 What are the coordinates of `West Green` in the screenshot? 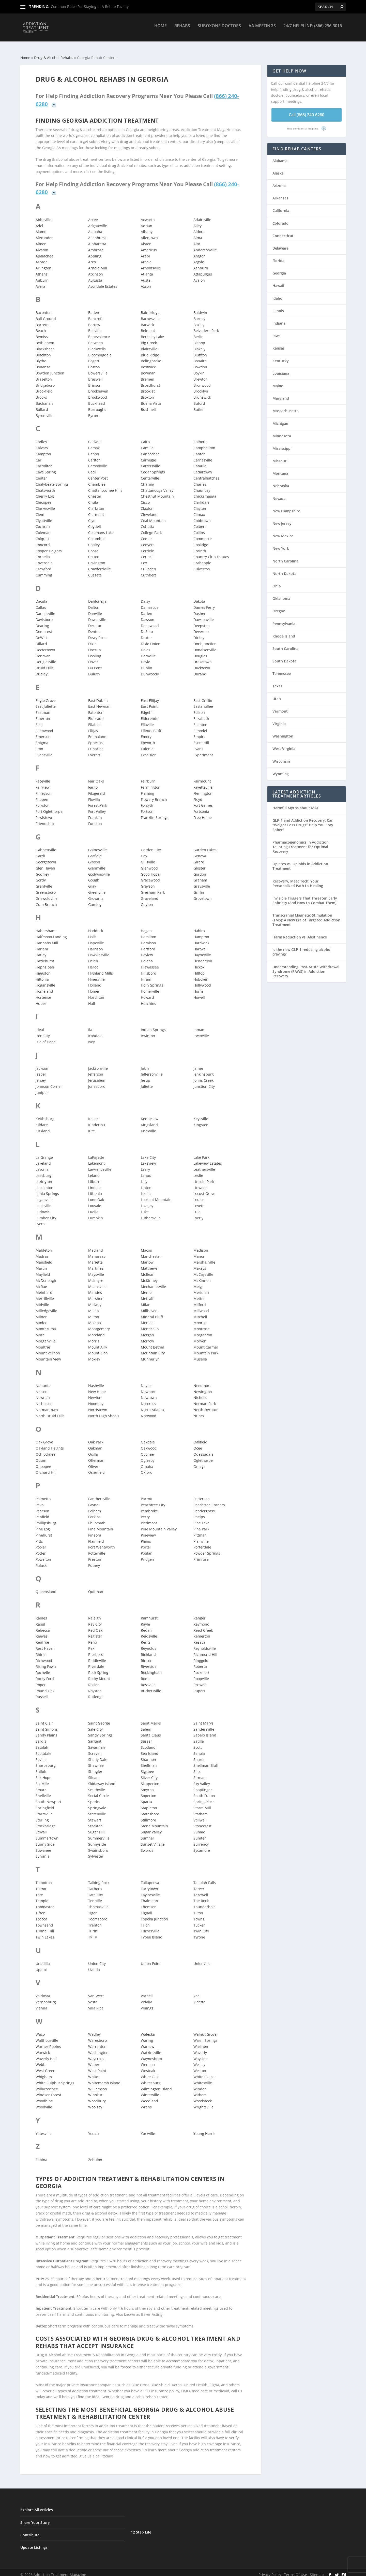 It's located at (45, 2066).